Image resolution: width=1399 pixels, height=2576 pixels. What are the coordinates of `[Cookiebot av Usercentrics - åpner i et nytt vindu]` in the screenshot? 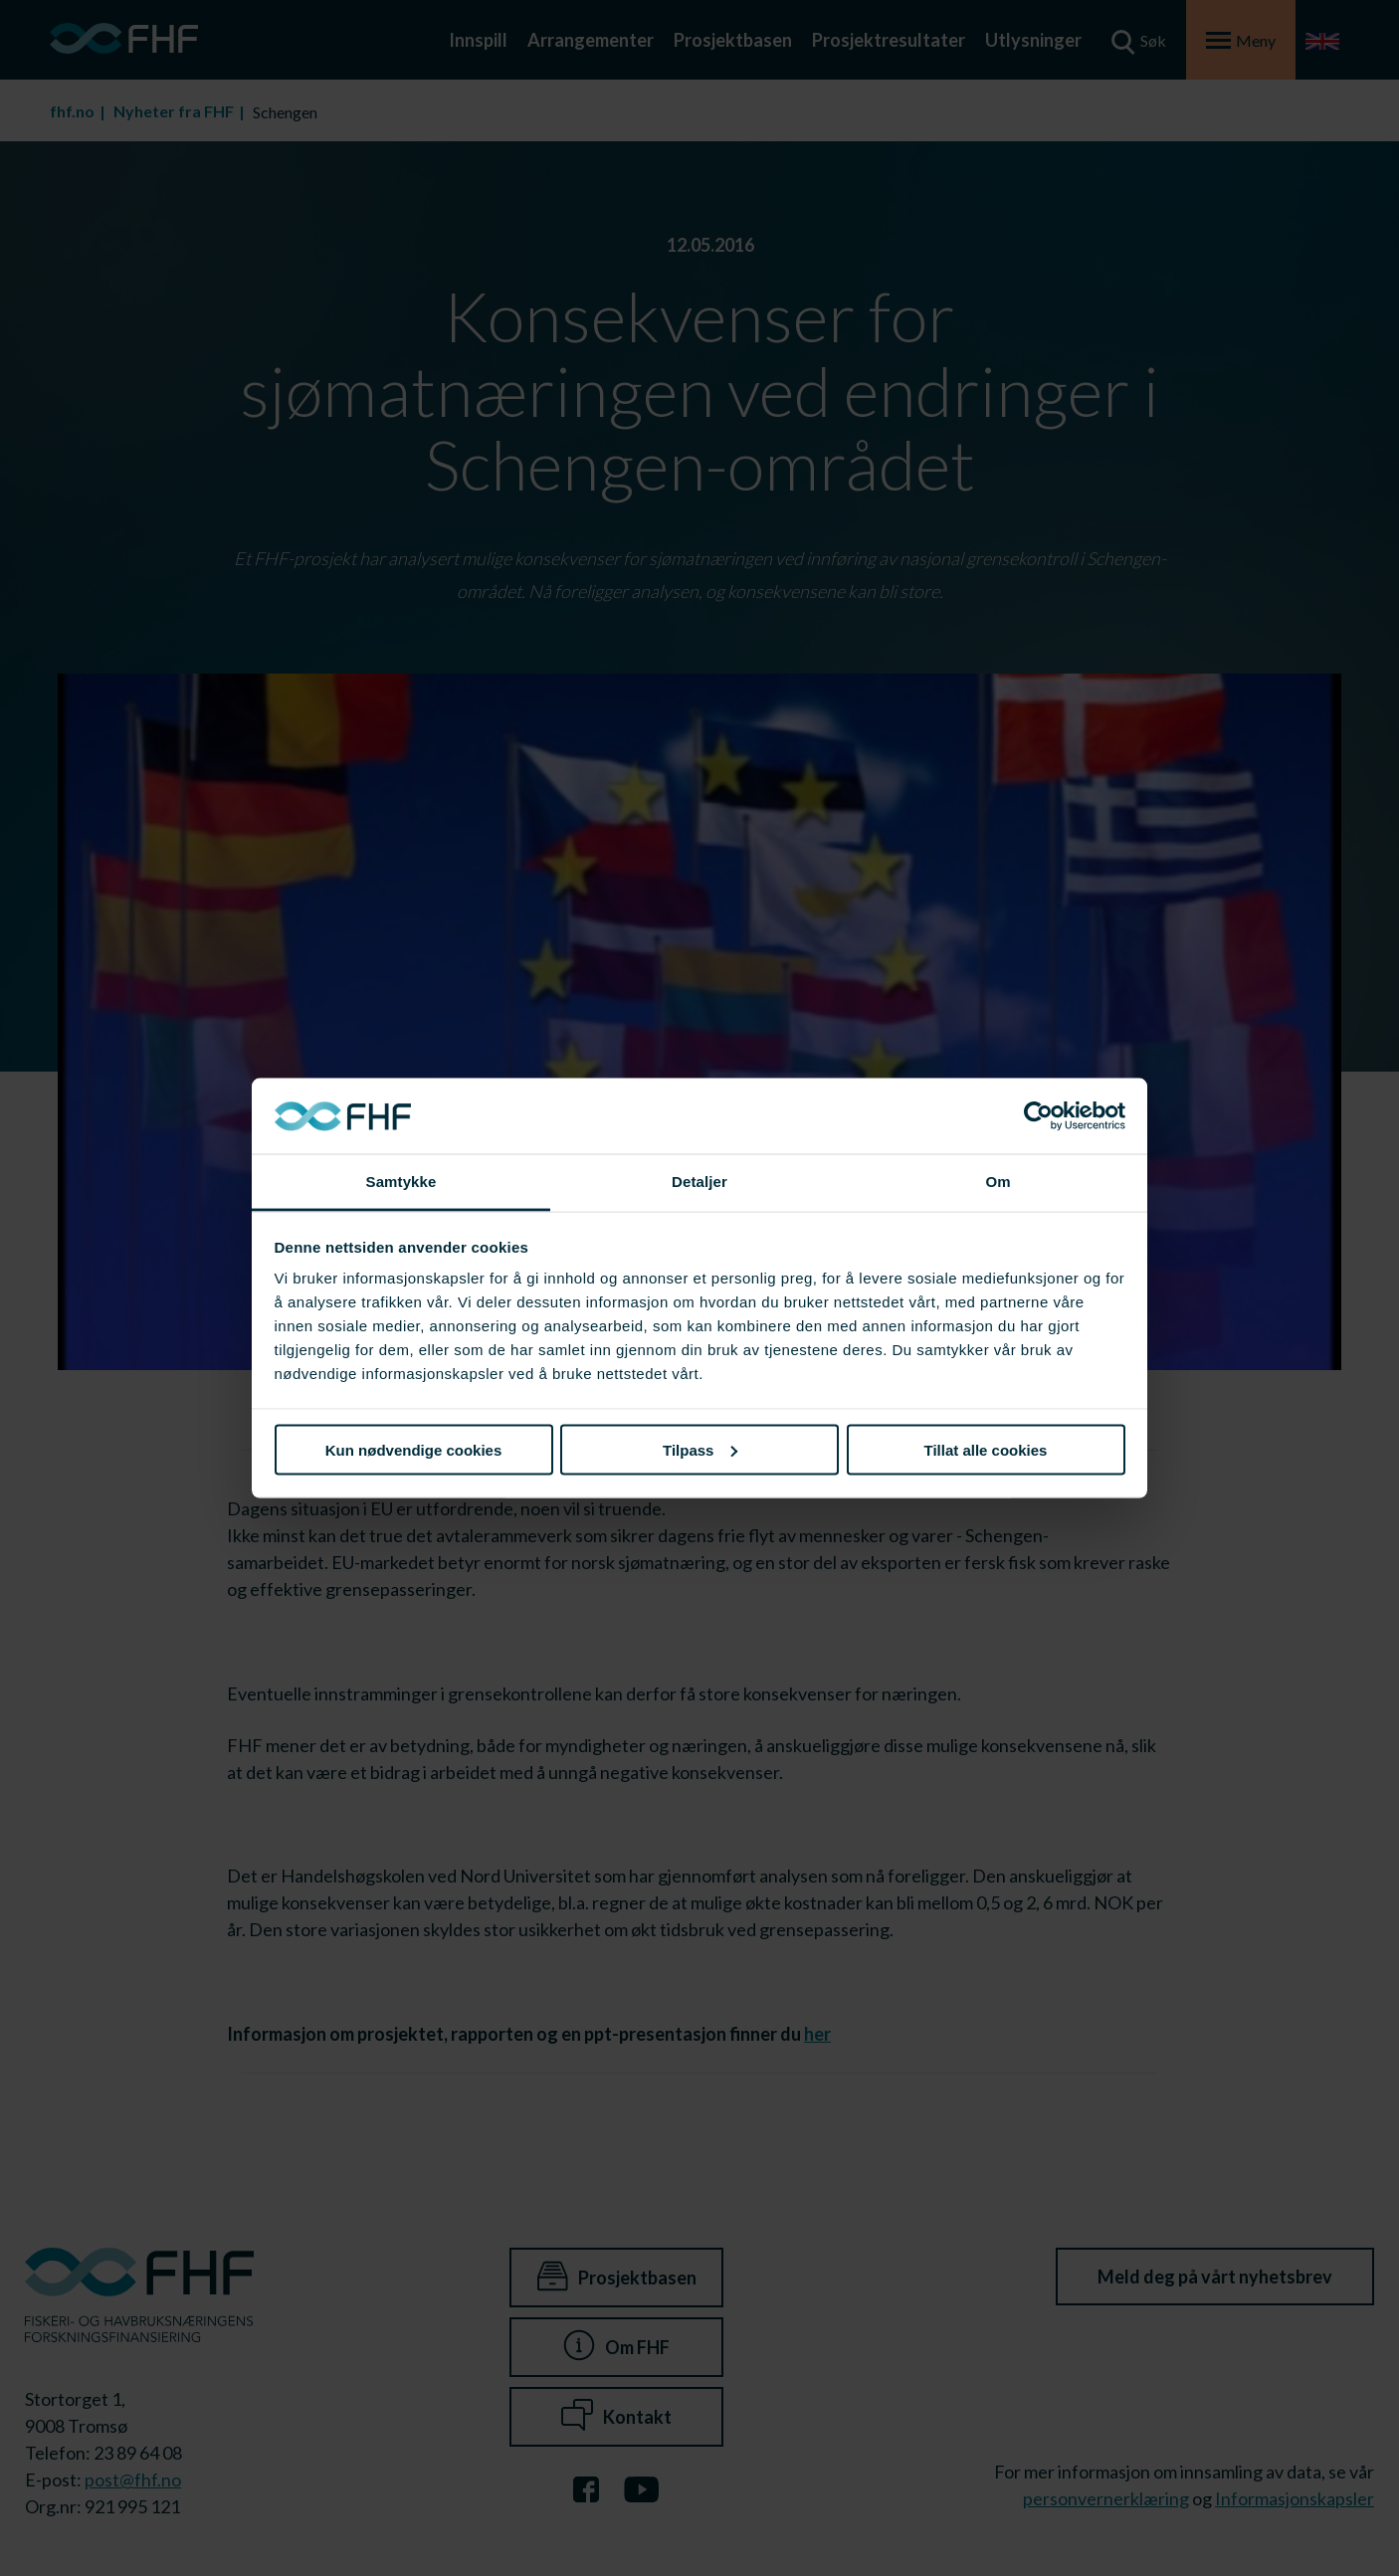 It's located at (1038, 1116).